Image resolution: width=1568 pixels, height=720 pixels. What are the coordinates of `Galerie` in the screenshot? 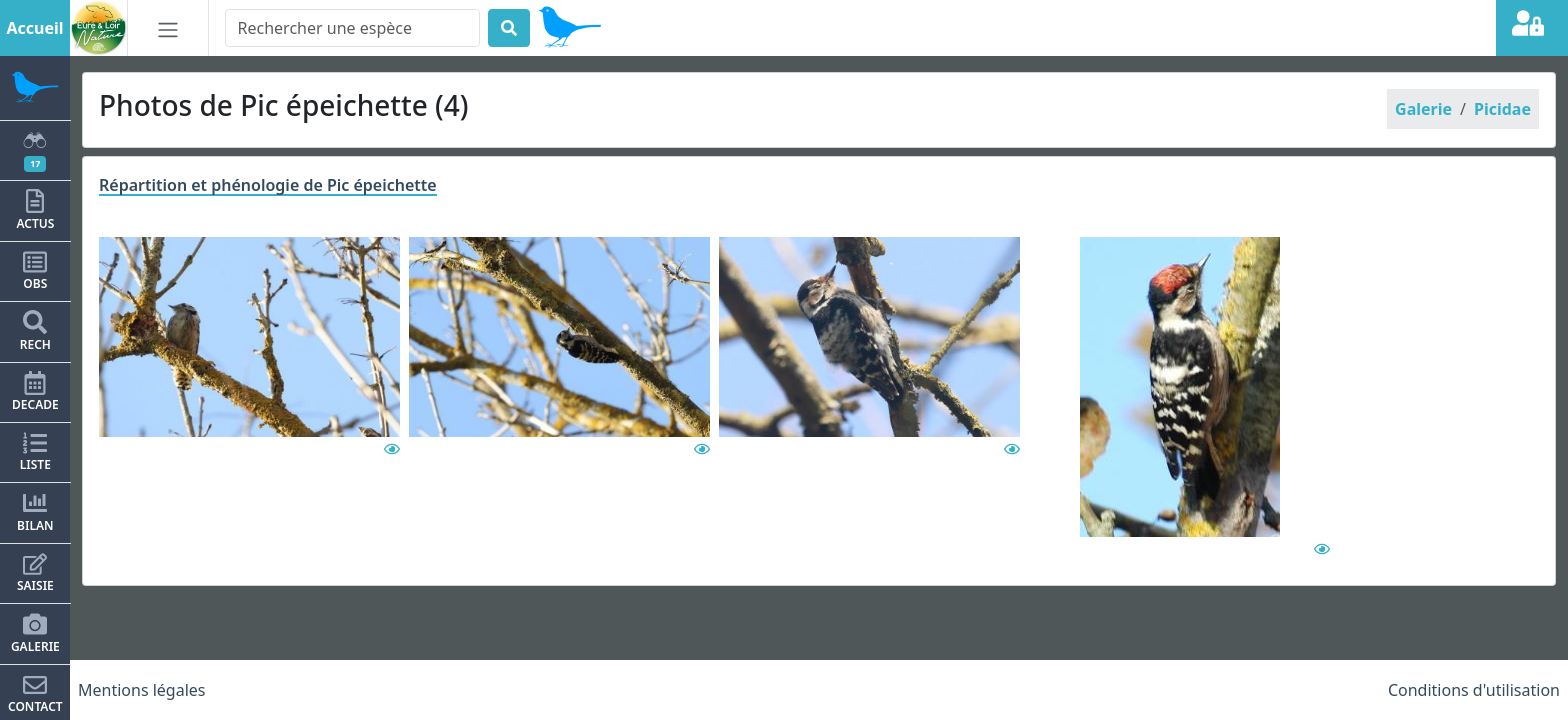 It's located at (1423, 109).